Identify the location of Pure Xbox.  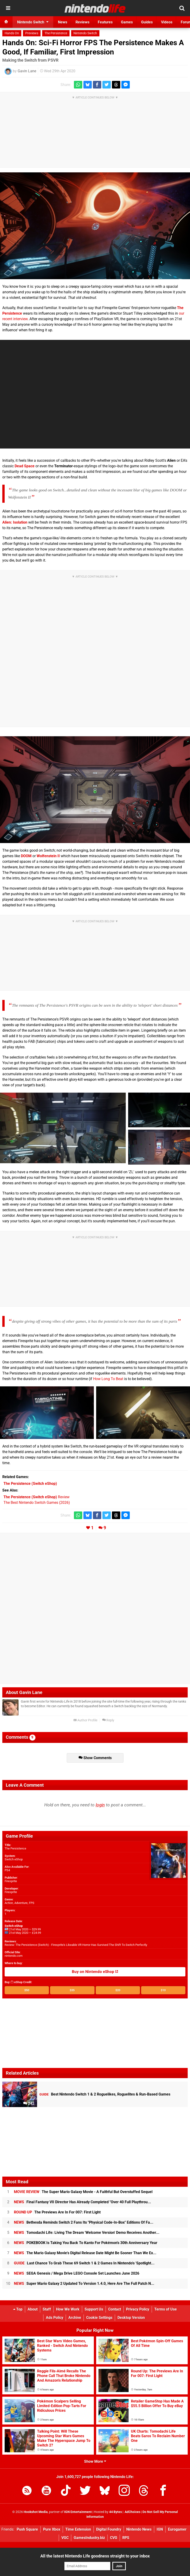
(51, 2529).